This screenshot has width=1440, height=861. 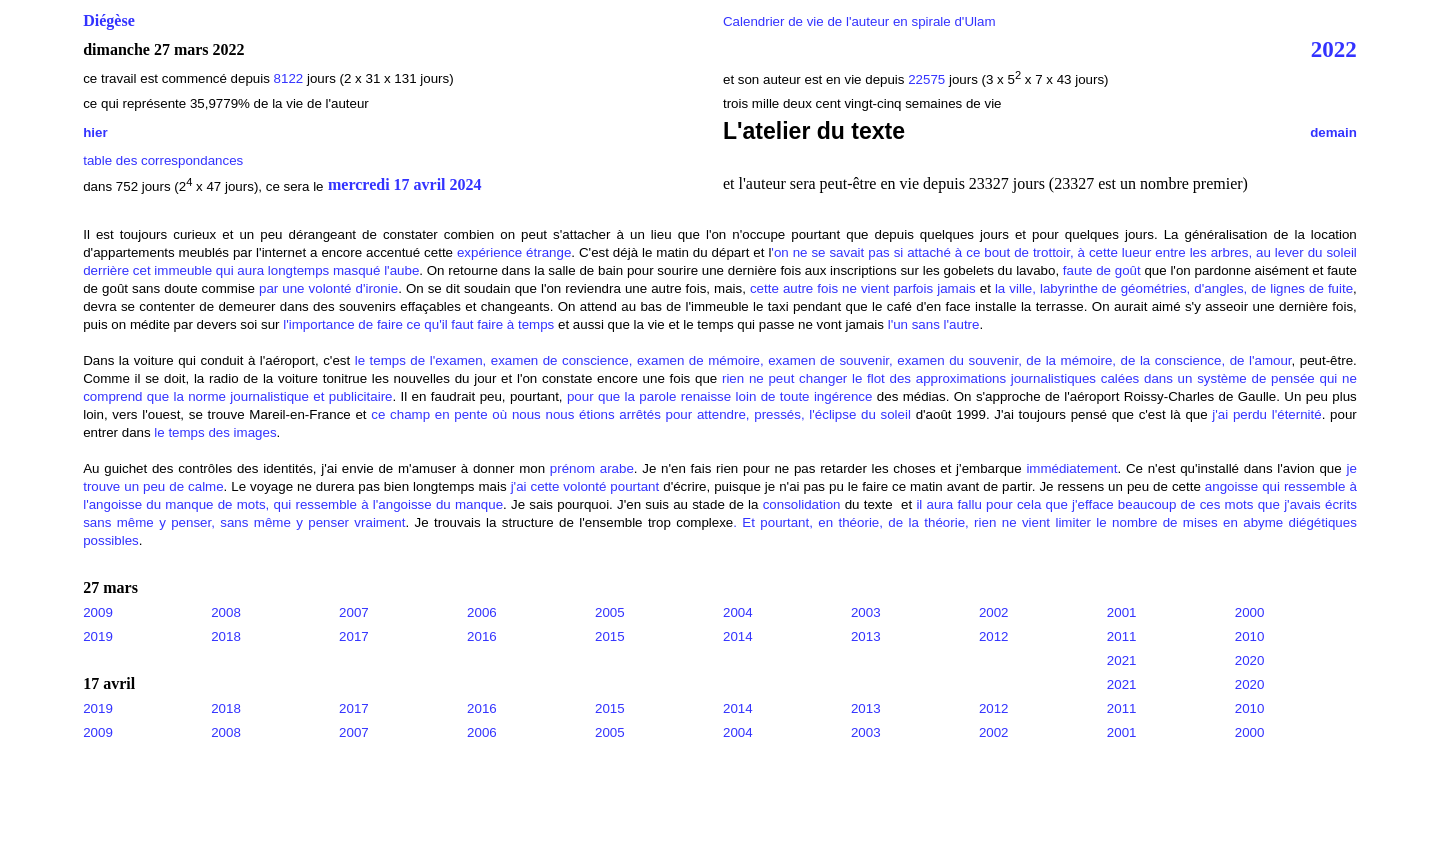 I want to click on 2007, so click(x=354, y=612).